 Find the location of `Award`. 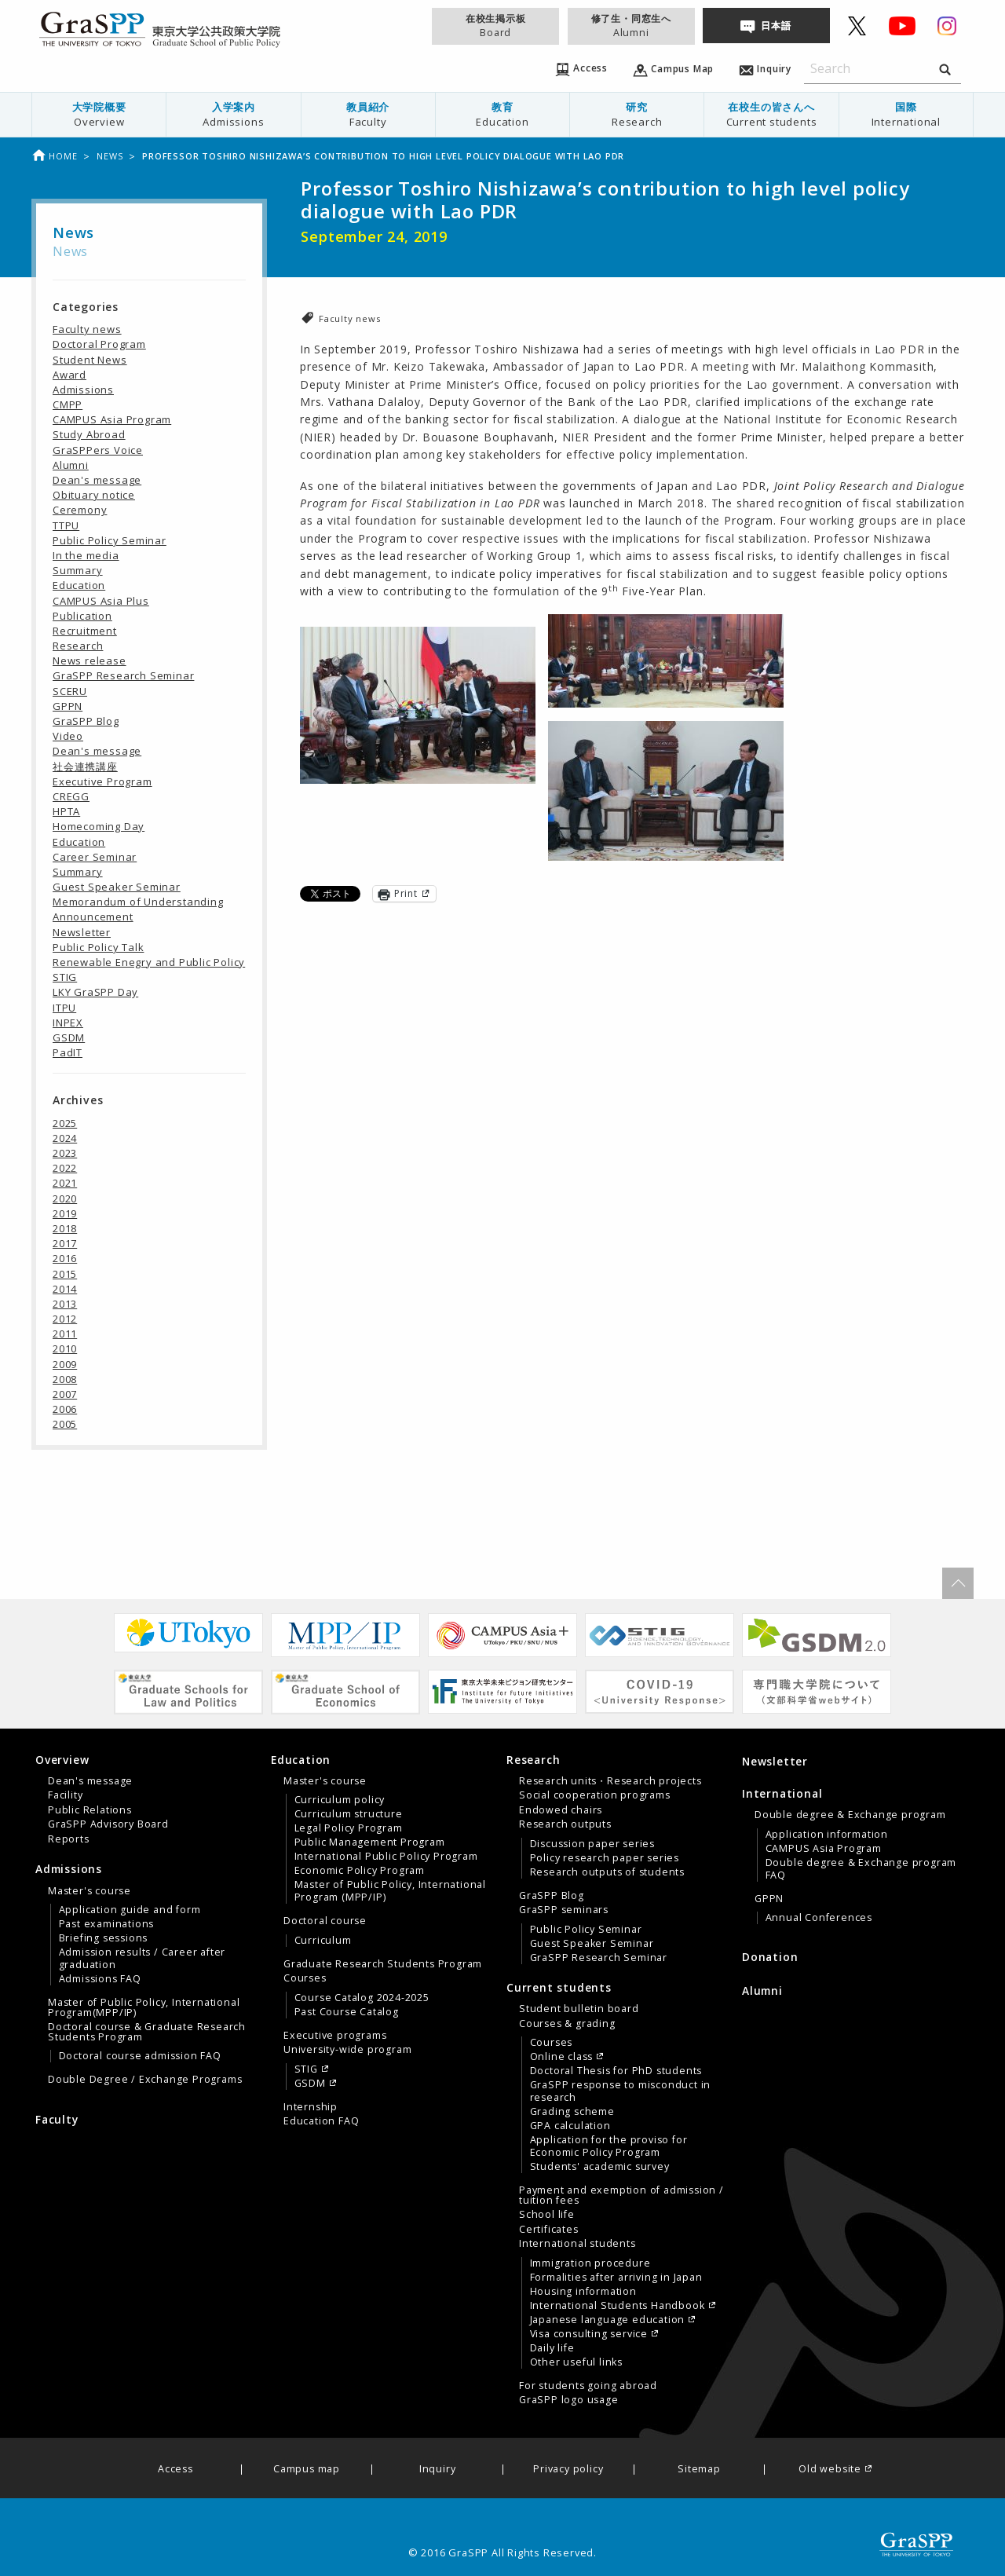

Award is located at coordinates (69, 375).